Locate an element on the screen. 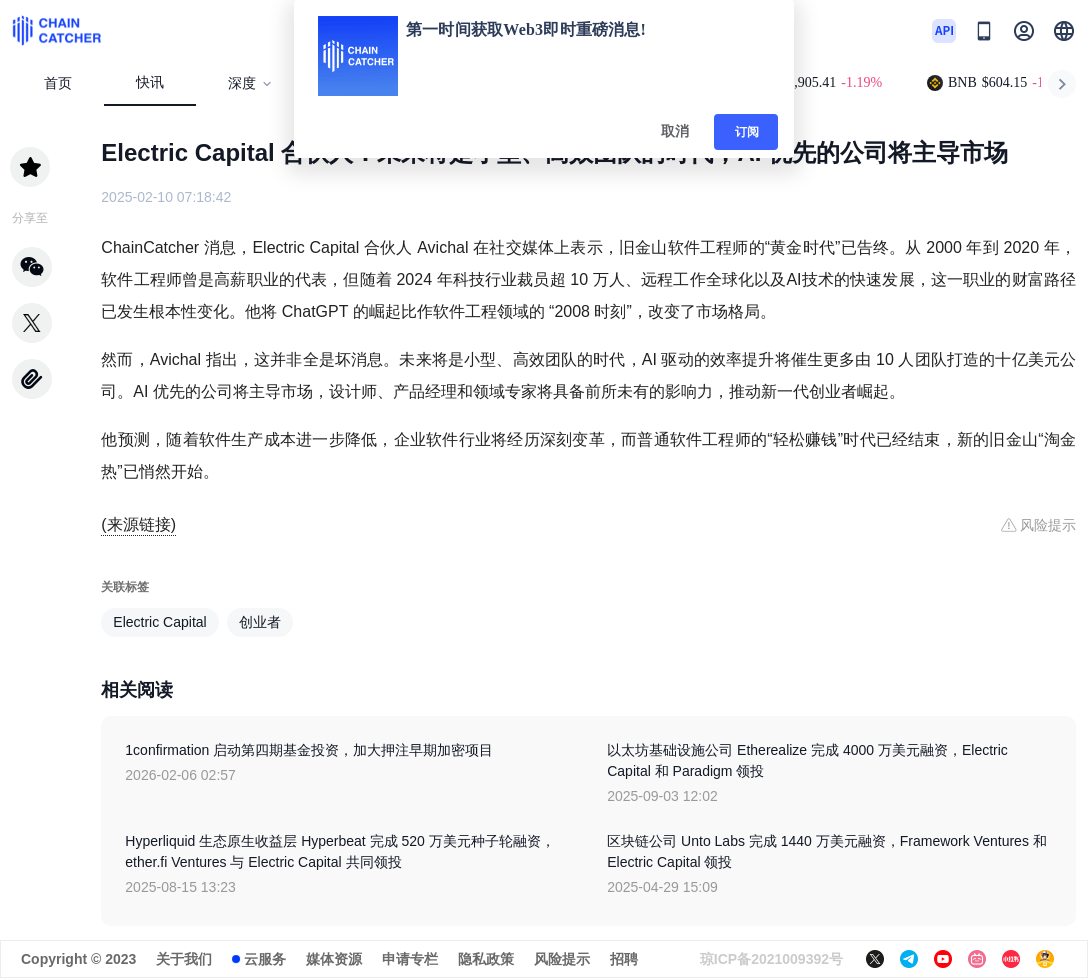  创业者 is located at coordinates (260, 622).